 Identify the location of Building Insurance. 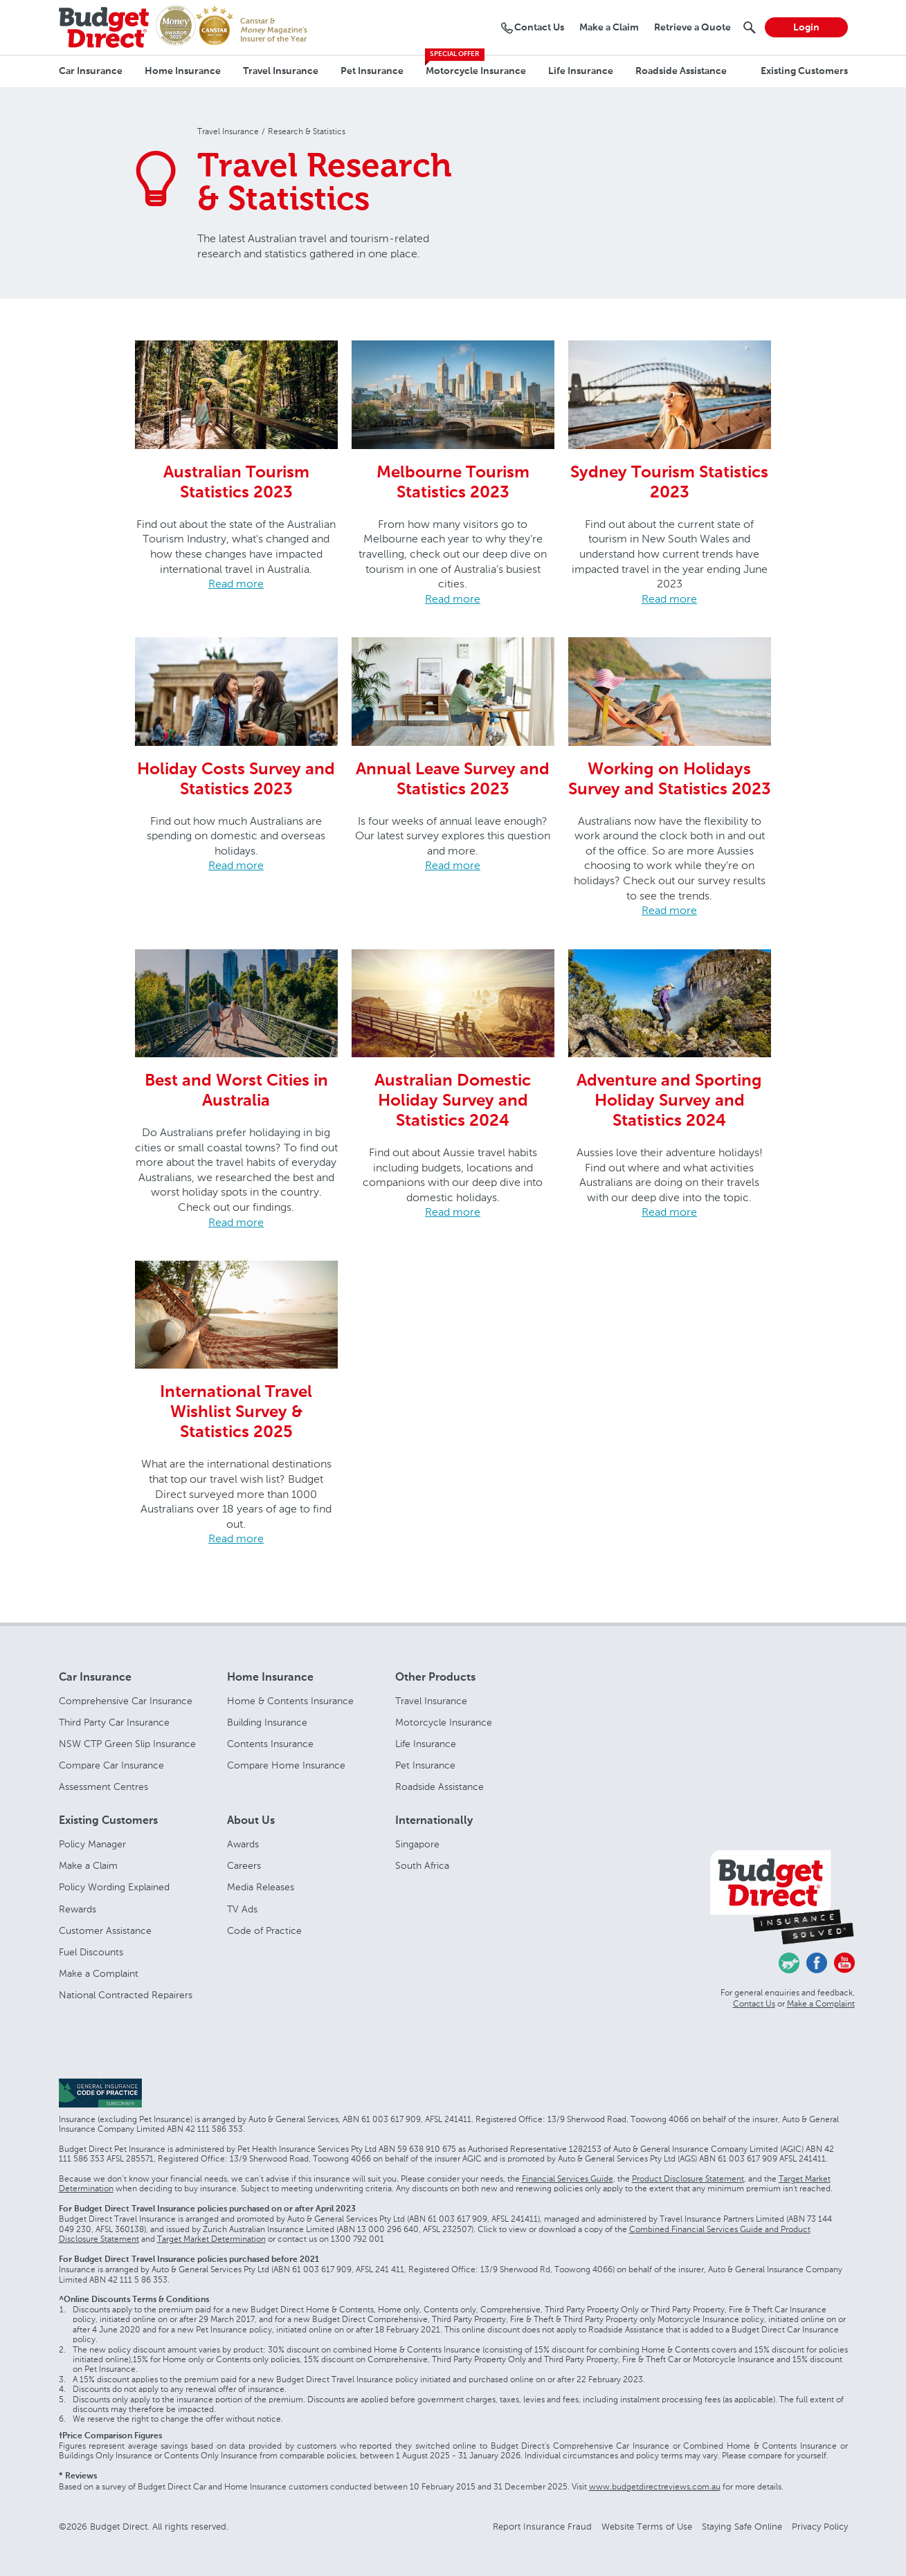
(267, 1722).